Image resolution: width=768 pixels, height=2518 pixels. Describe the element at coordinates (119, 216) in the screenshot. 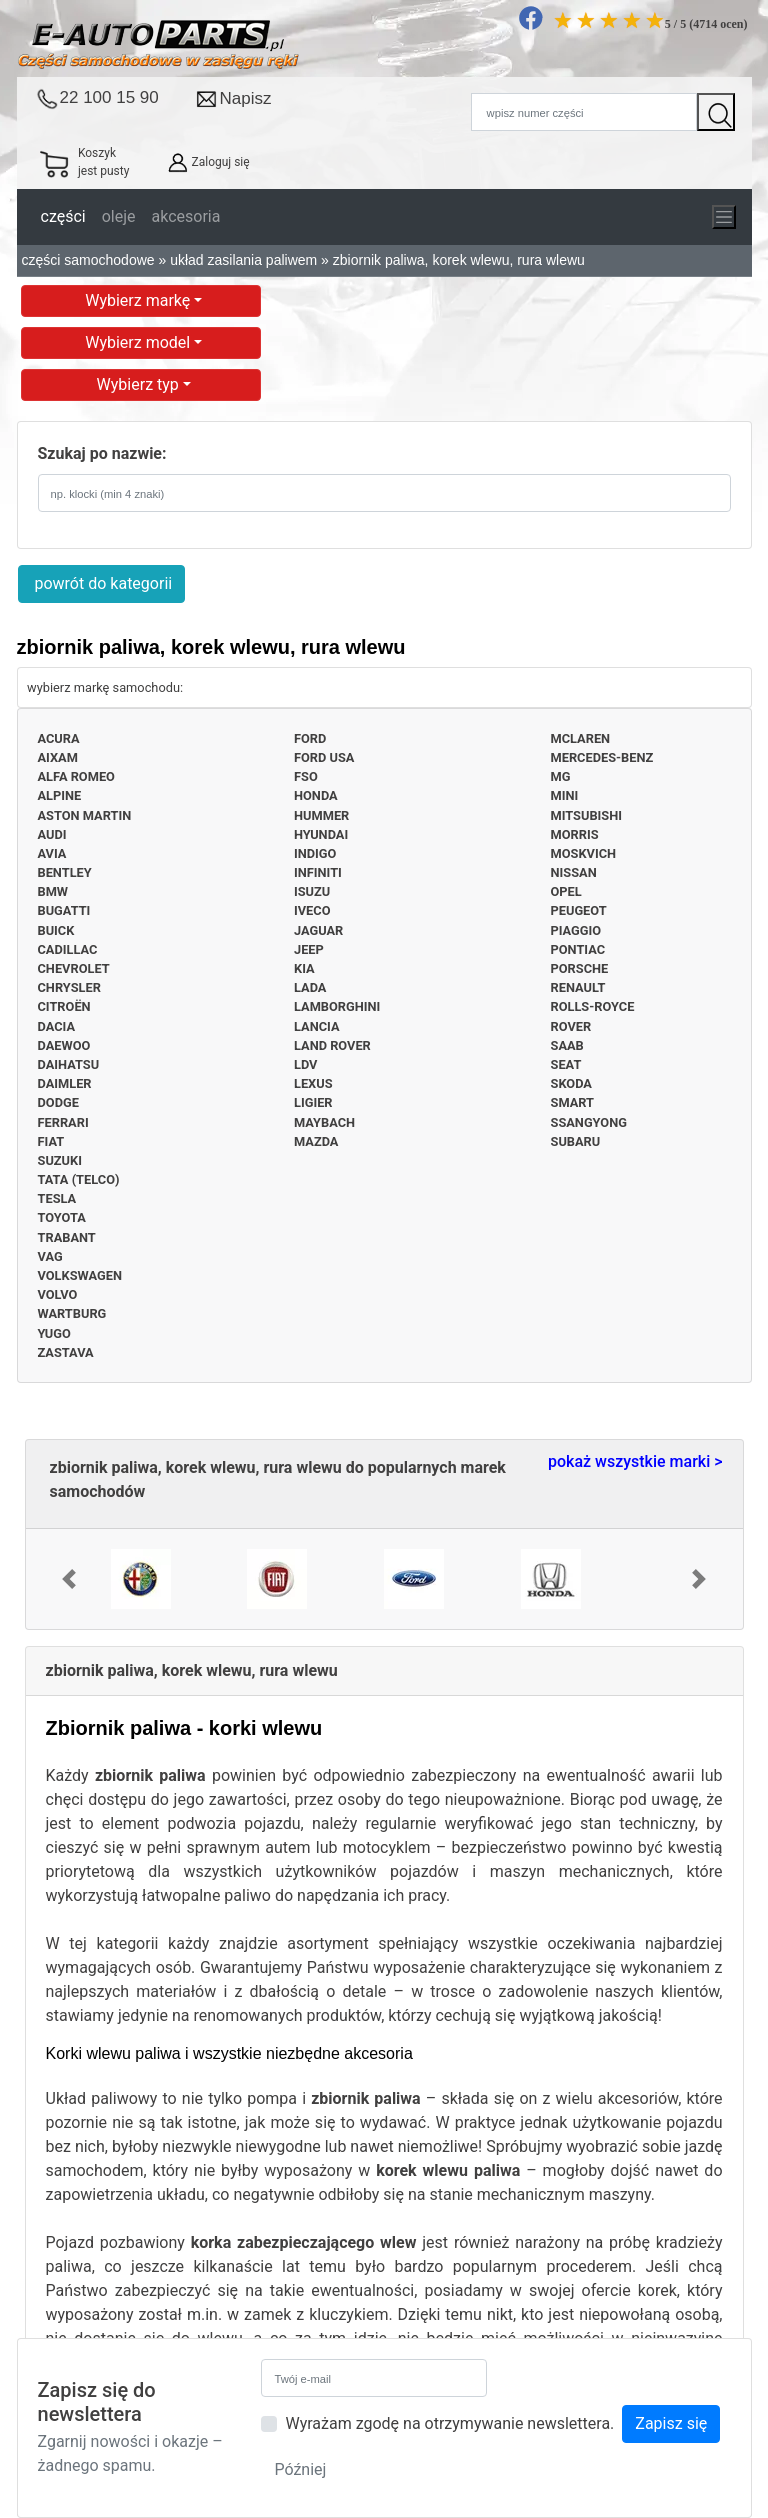

I see `oleje` at that location.